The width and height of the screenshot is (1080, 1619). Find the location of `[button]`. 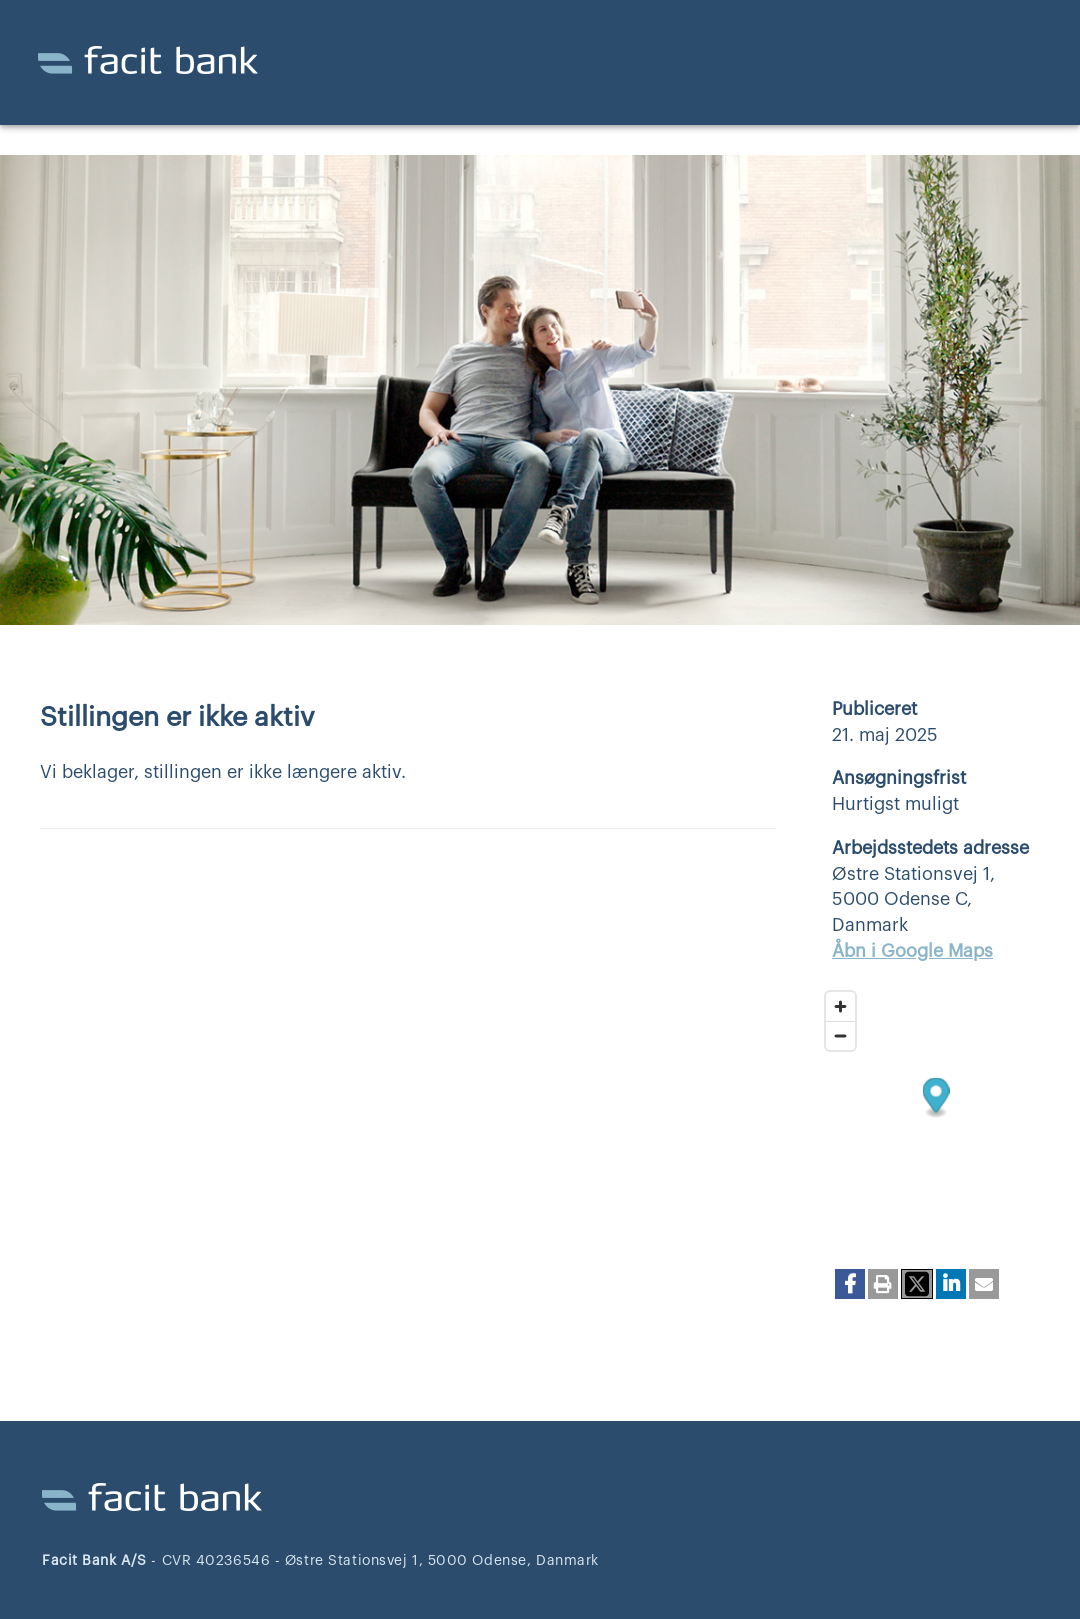

[button] is located at coordinates (850, 1284).